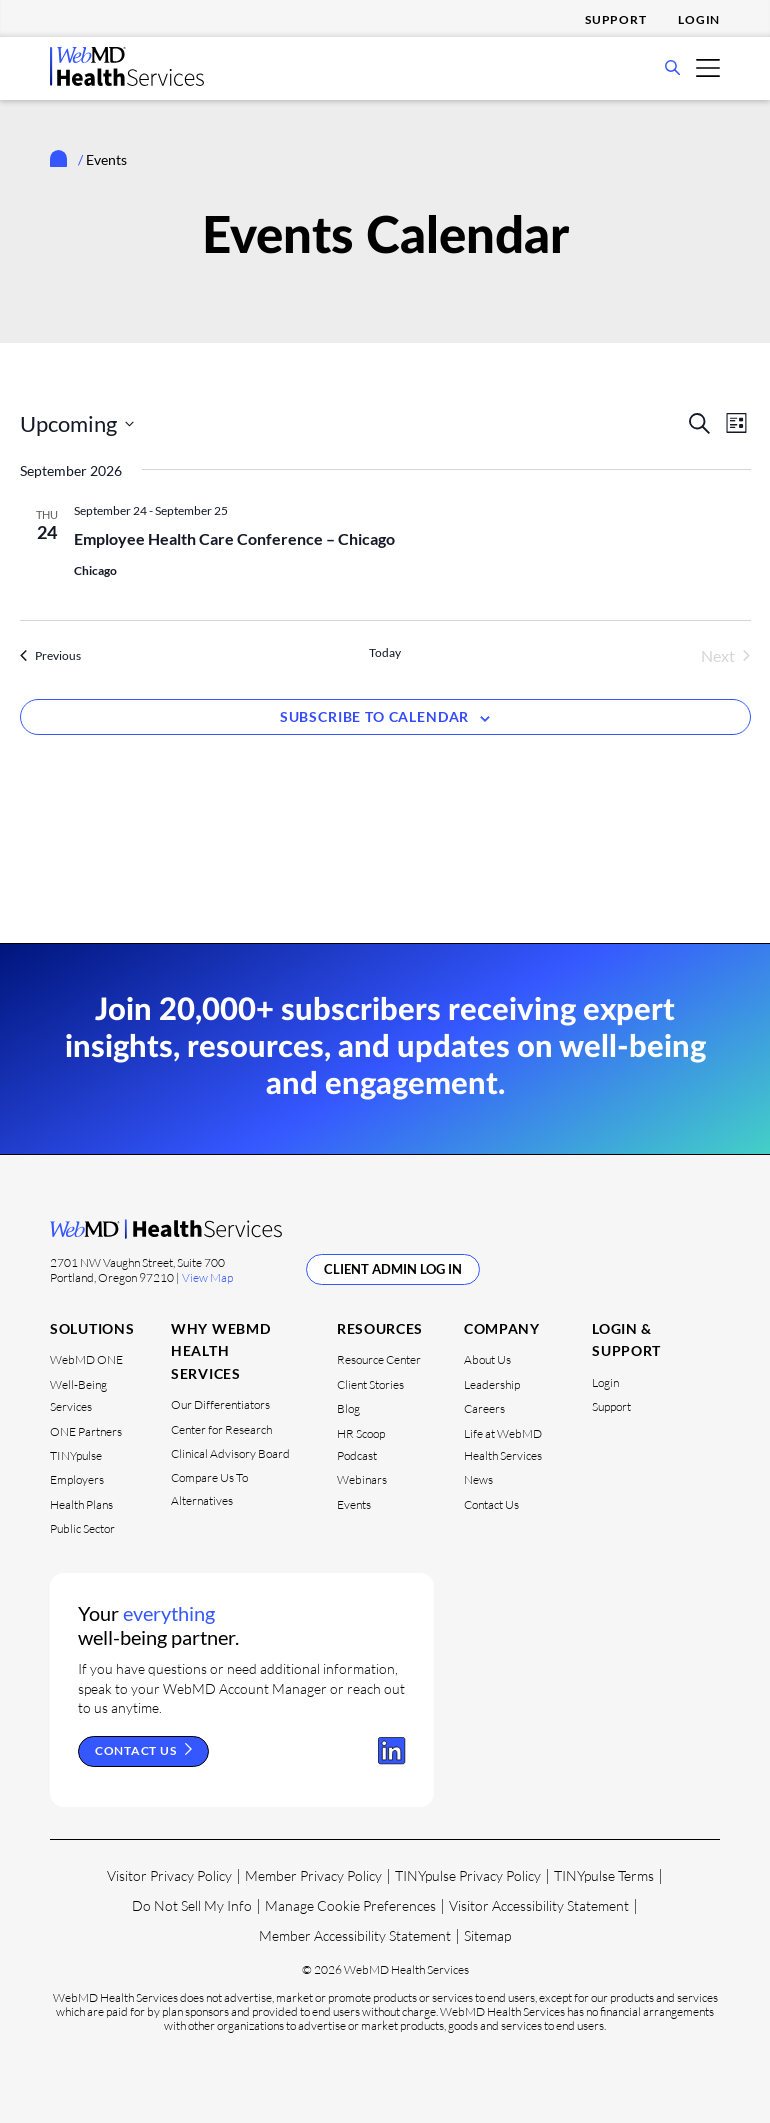 Image resolution: width=770 pixels, height=2123 pixels. Describe the element at coordinates (370, 1384) in the screenshot. I see `Client Stories` at that location.